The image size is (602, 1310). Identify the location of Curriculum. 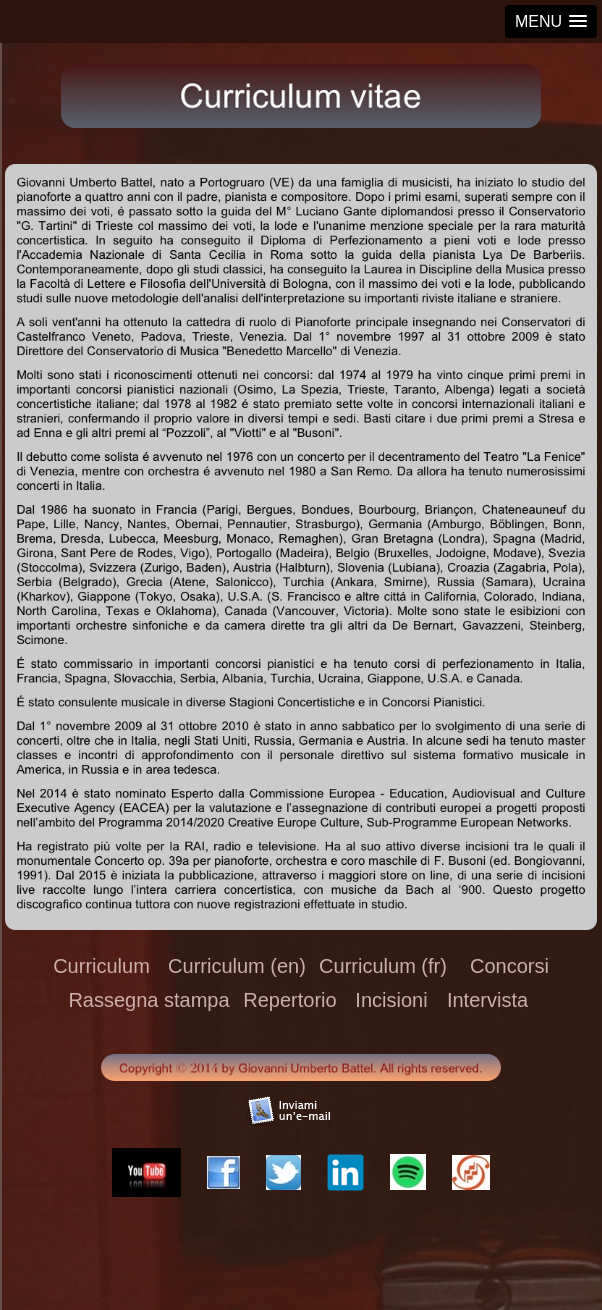
(101, 966).